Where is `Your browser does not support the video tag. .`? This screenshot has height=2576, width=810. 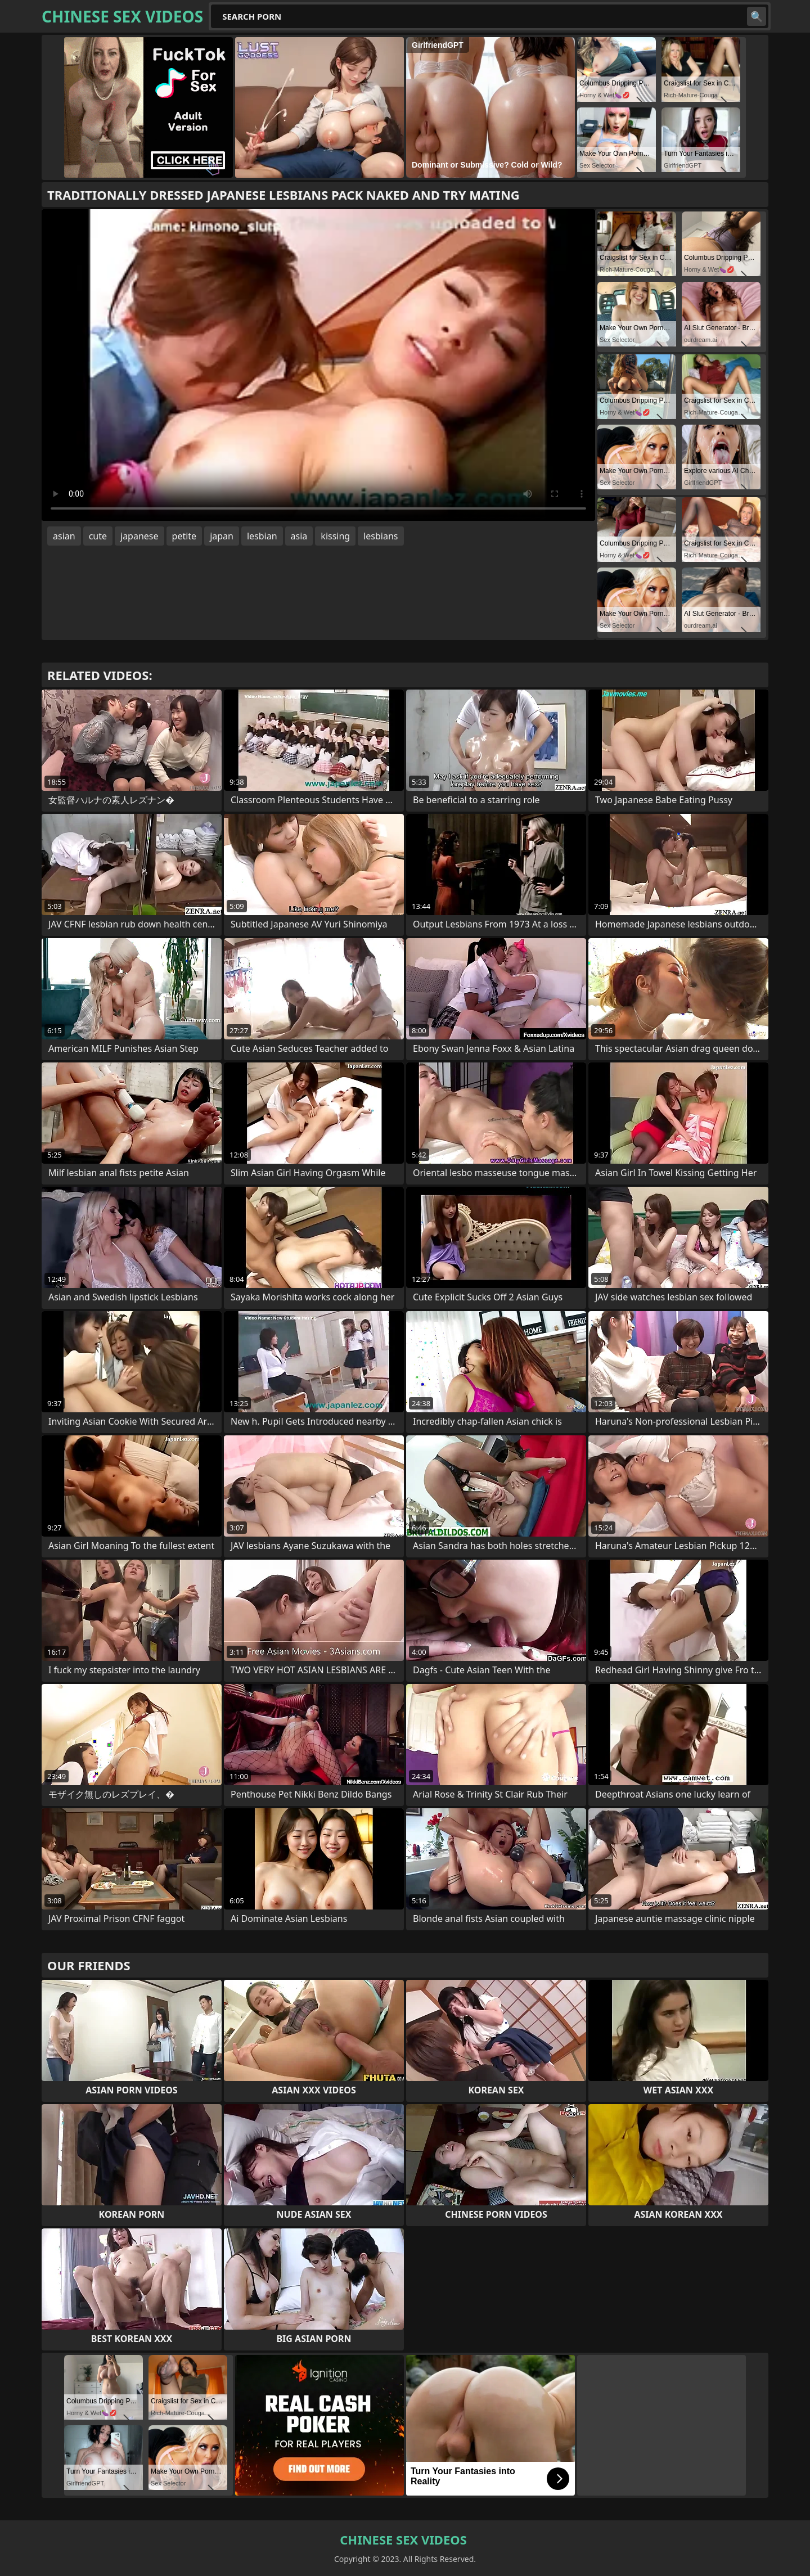
Your browser does not support the video tag. . is located at coordinates (318, 365).